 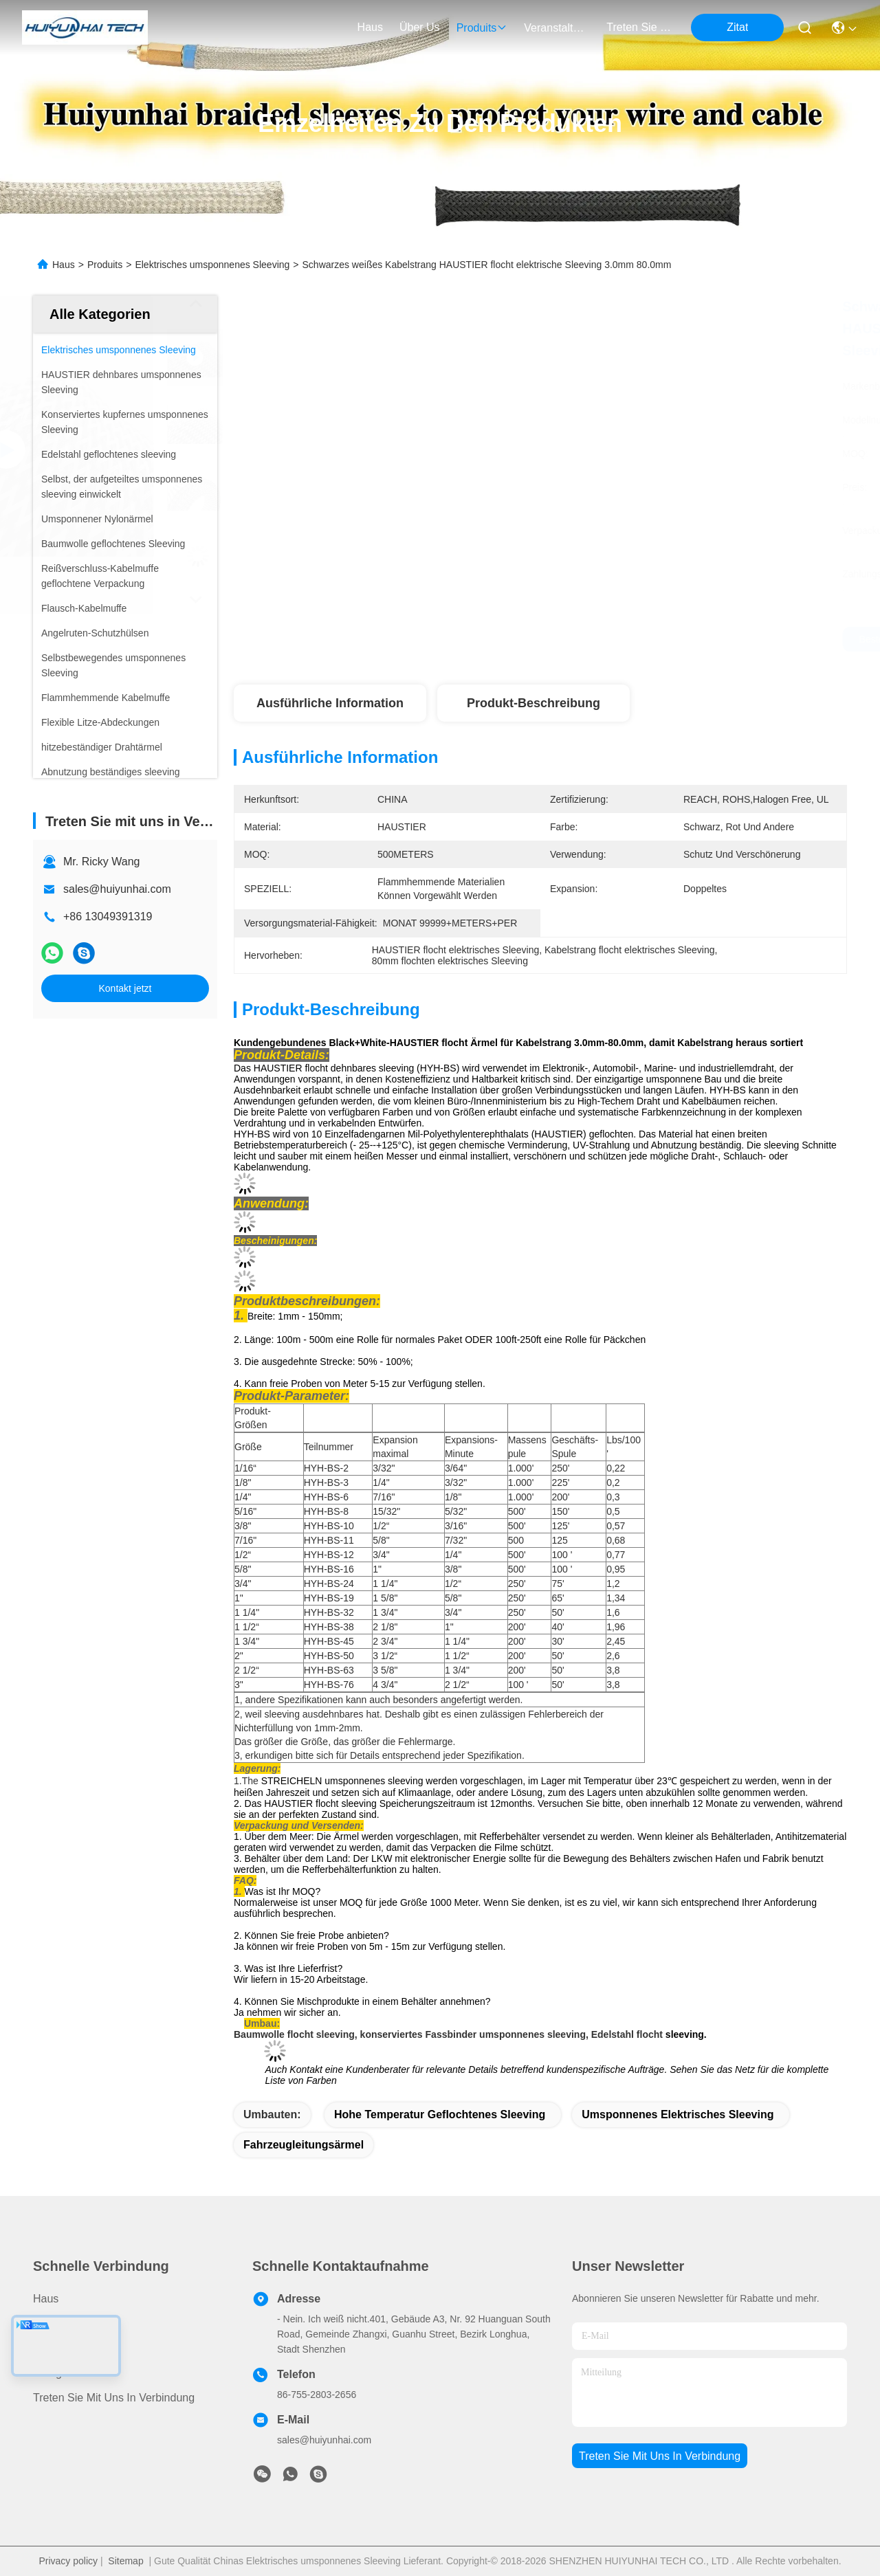 I want to click on treten sie mit uns in verbindung, so click(x=639, y=27).